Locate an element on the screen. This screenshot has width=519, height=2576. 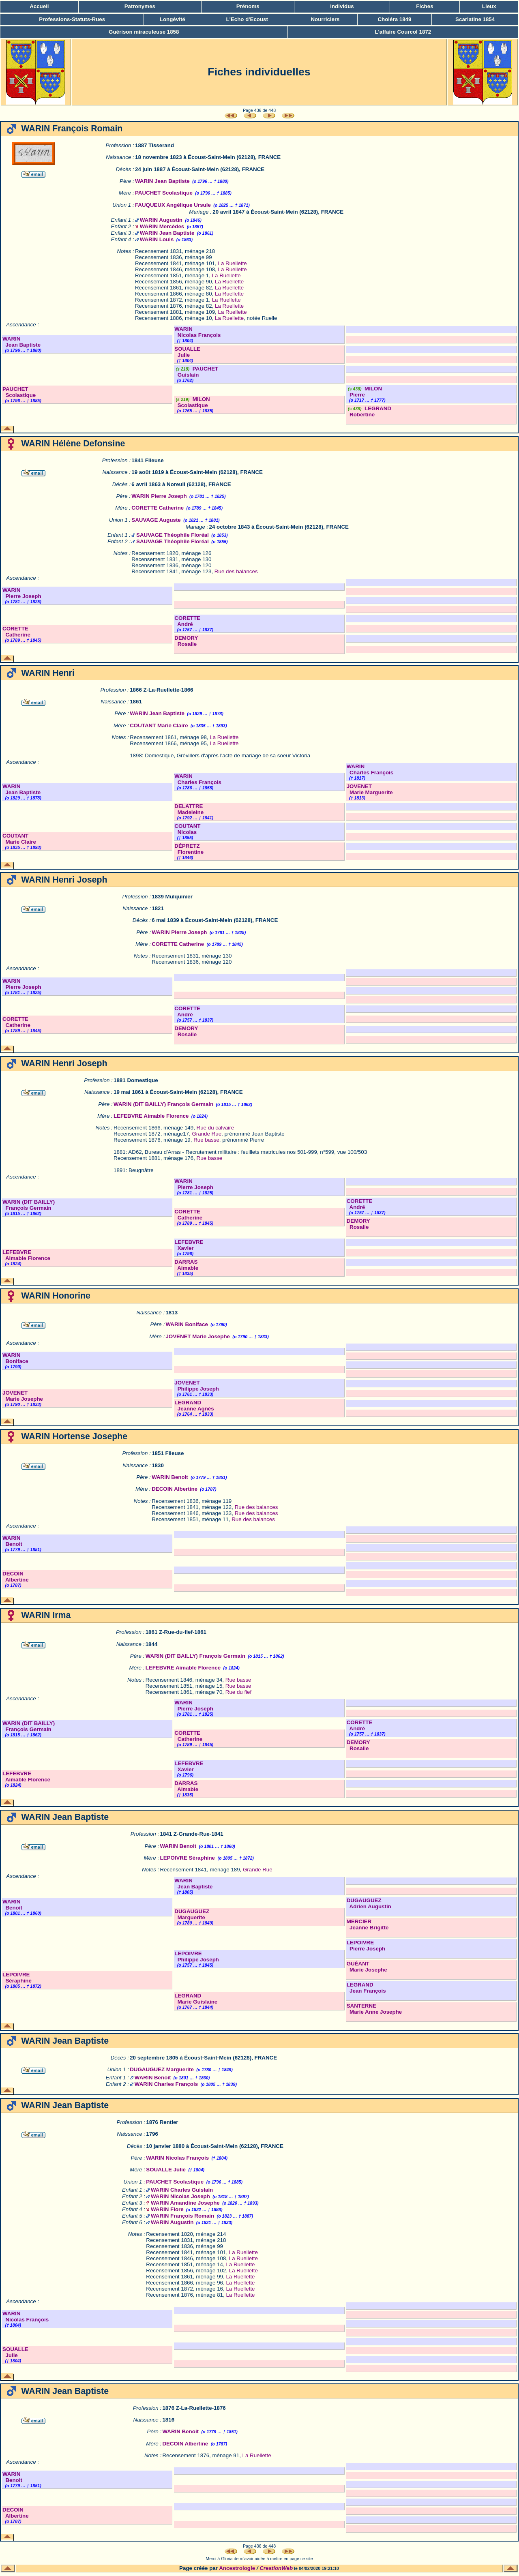
WARIN Augustin is located at coordinates (161, 220).